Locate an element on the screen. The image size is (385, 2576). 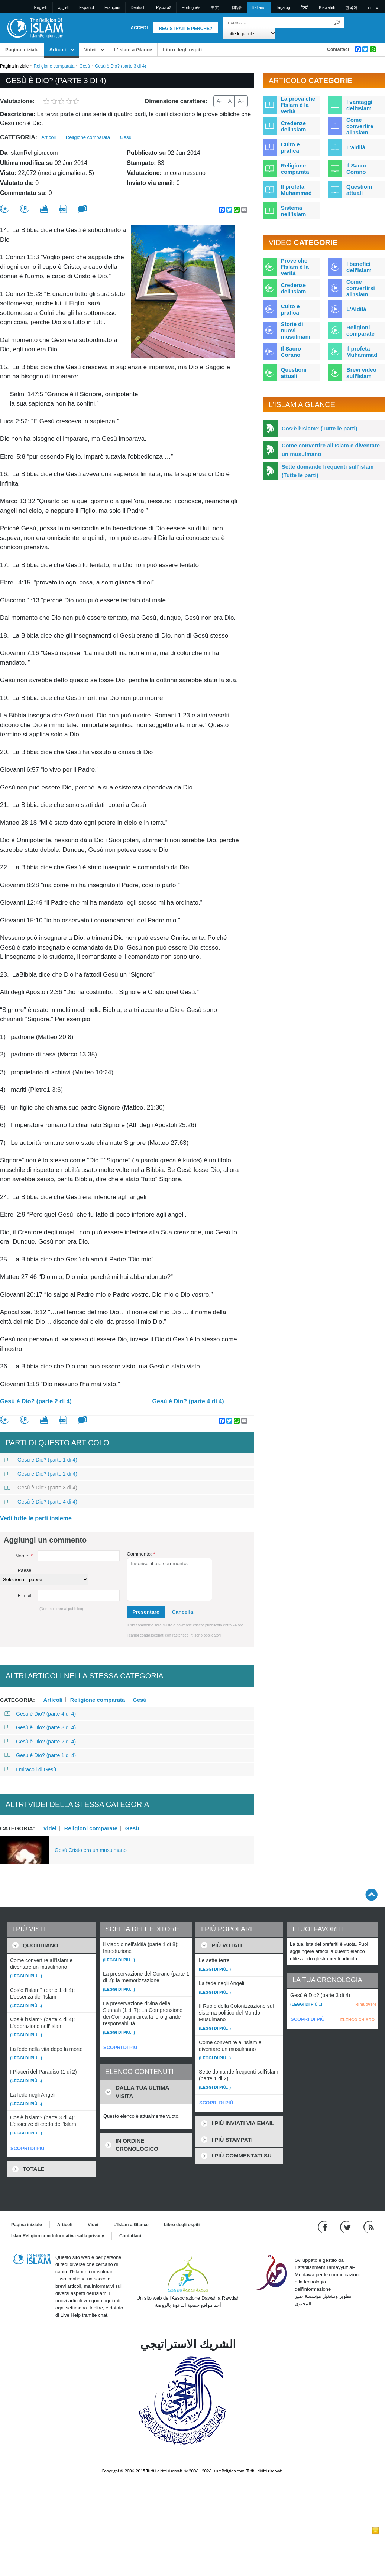
I vantaggi dell'Islam is located at coordinates (359, 105).